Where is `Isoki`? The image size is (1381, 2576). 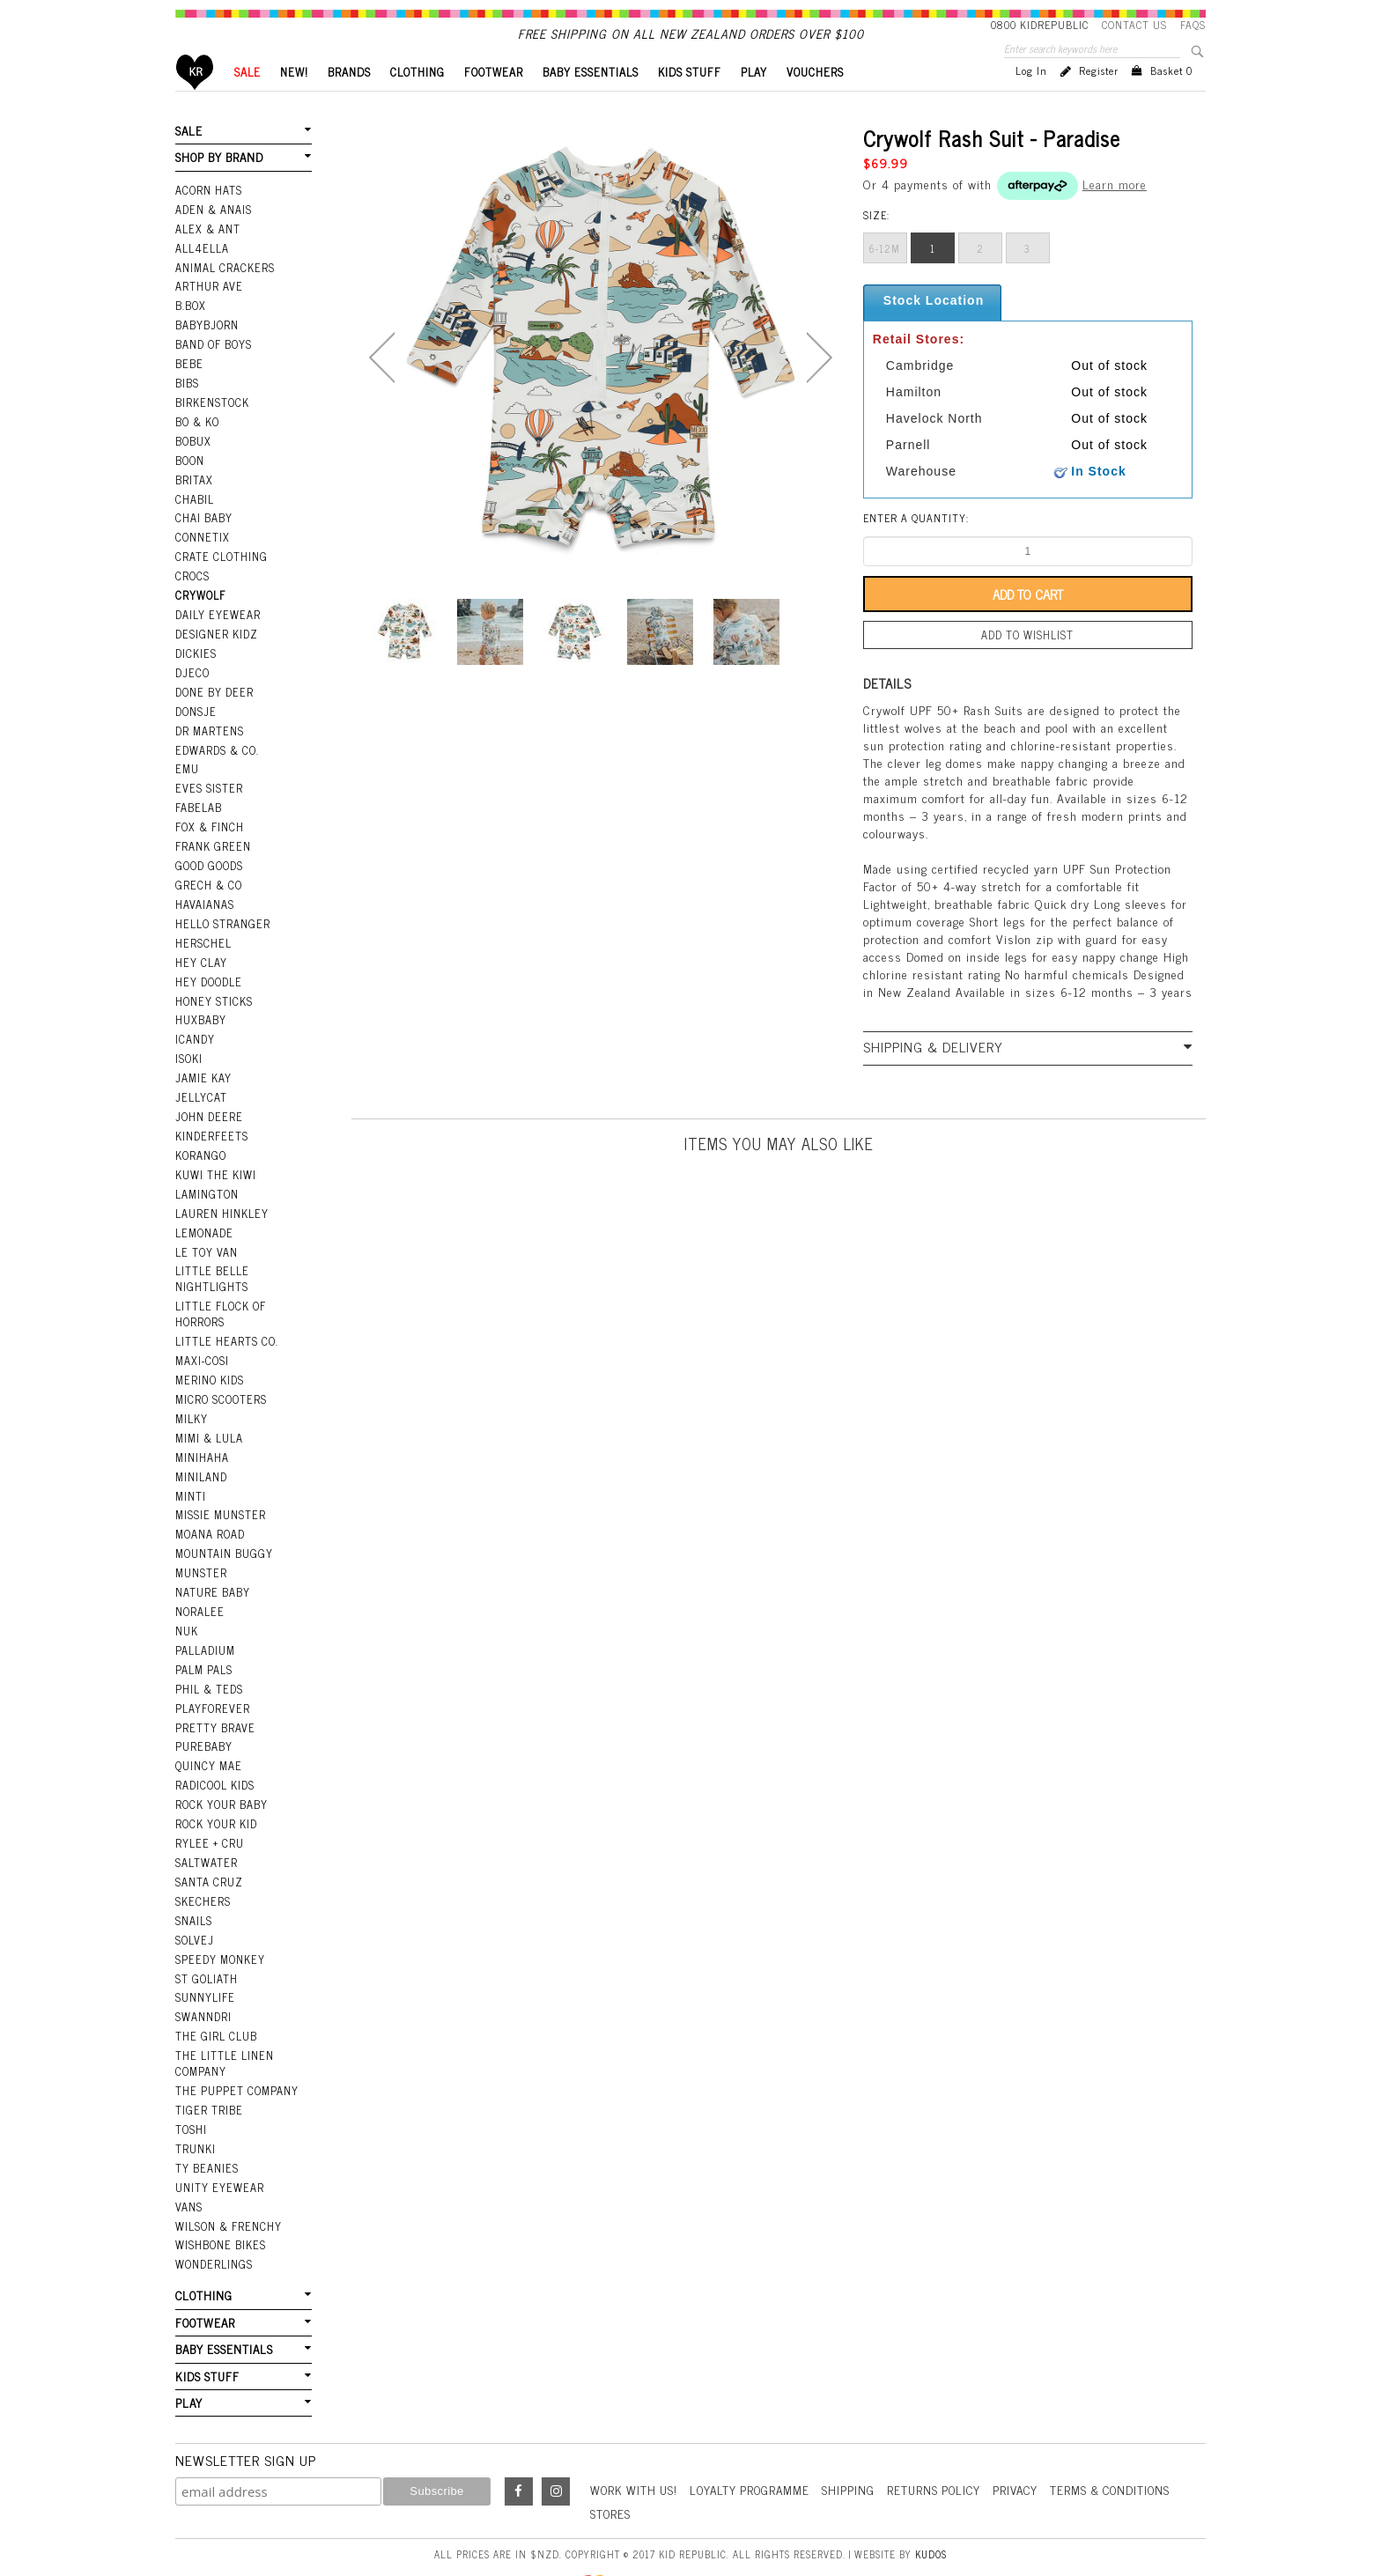
Isoki is located at coordinates (189, 1055).